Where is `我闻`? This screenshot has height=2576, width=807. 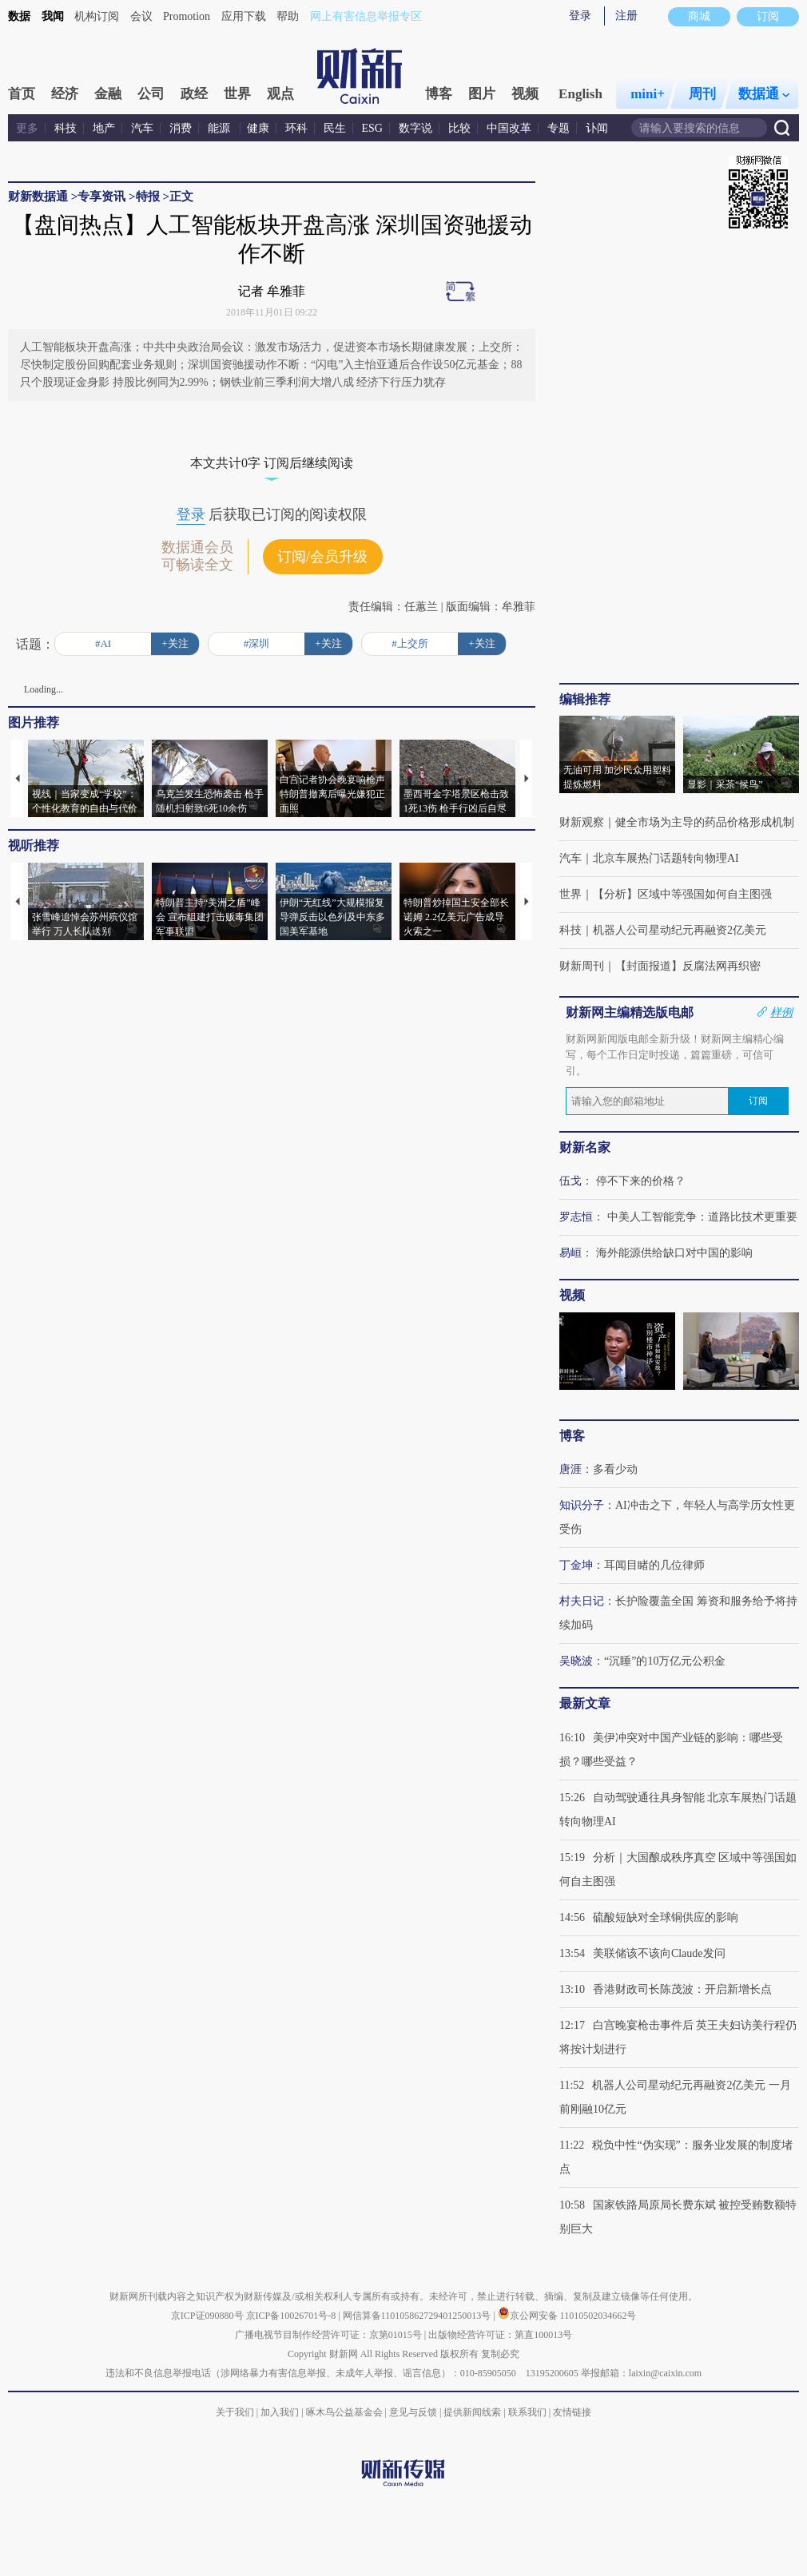
我闻 is located at coordinates (53, 16).